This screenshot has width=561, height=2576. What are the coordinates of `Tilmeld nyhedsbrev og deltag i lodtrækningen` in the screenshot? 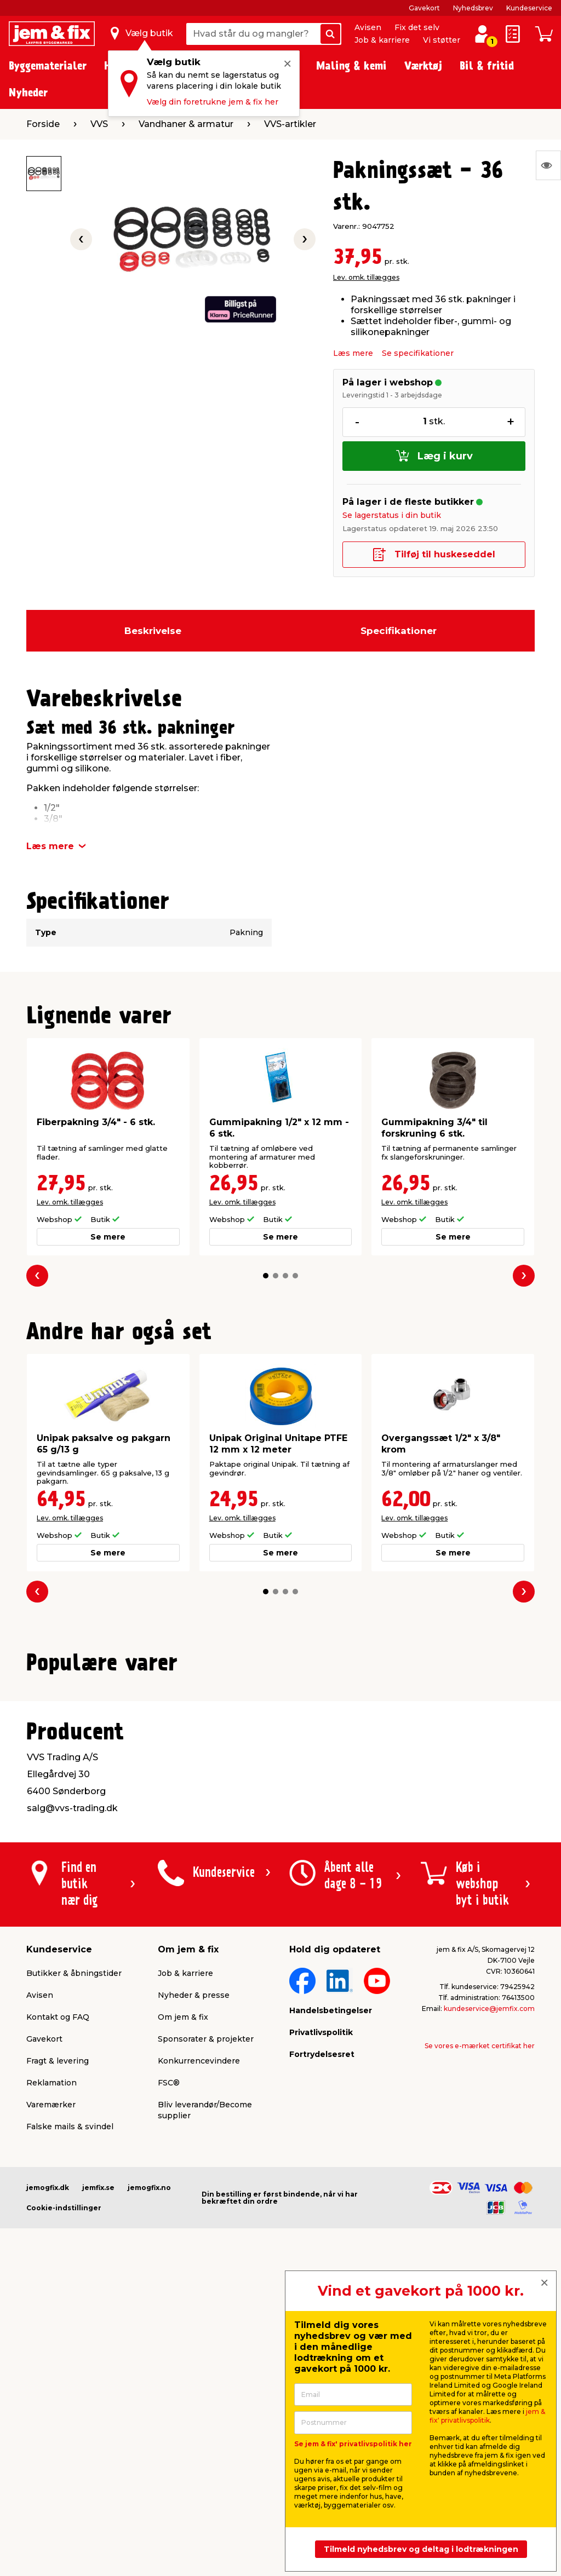 It's located at (421, 2549).